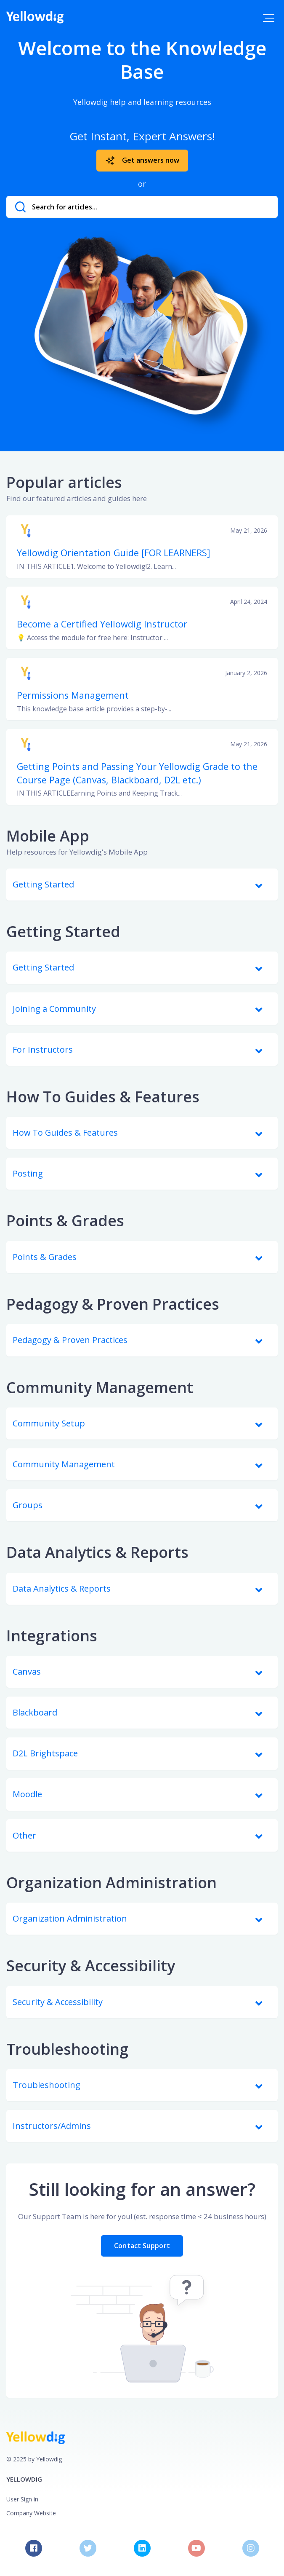  Describe the element at coordinates (47, 836) in the screenshot. I see `Mobile App` at that location.